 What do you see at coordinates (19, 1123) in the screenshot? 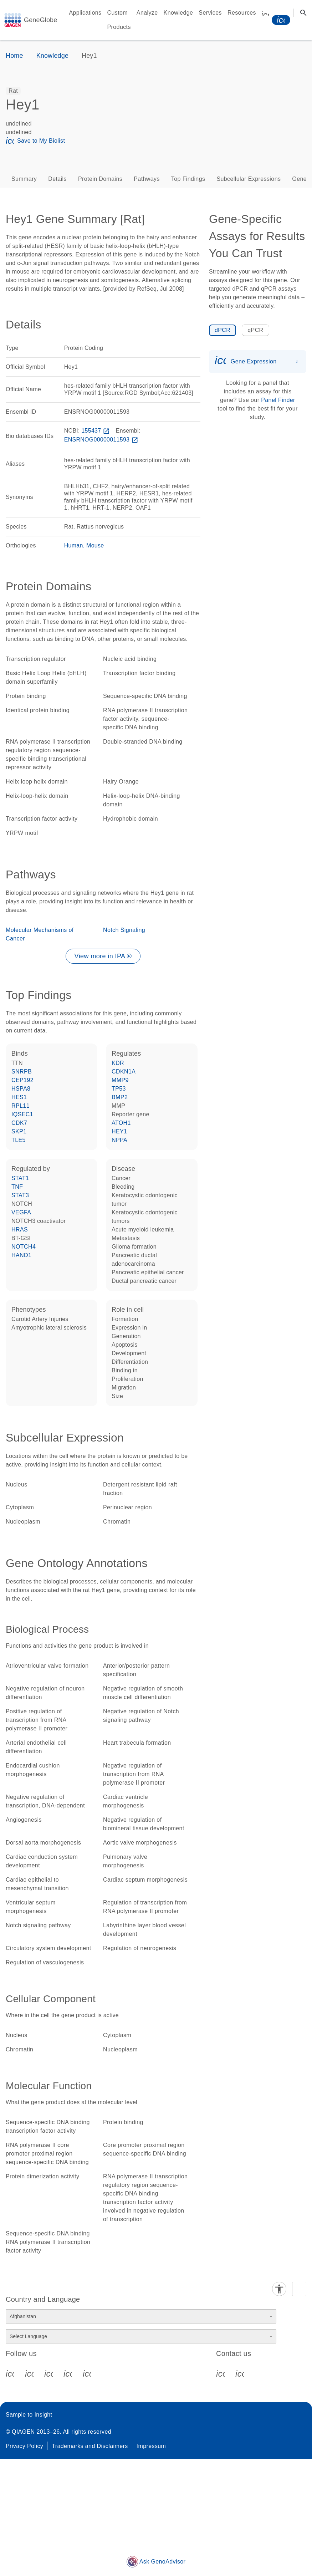
I see `CDK7` at bounding box center [19, 1123].